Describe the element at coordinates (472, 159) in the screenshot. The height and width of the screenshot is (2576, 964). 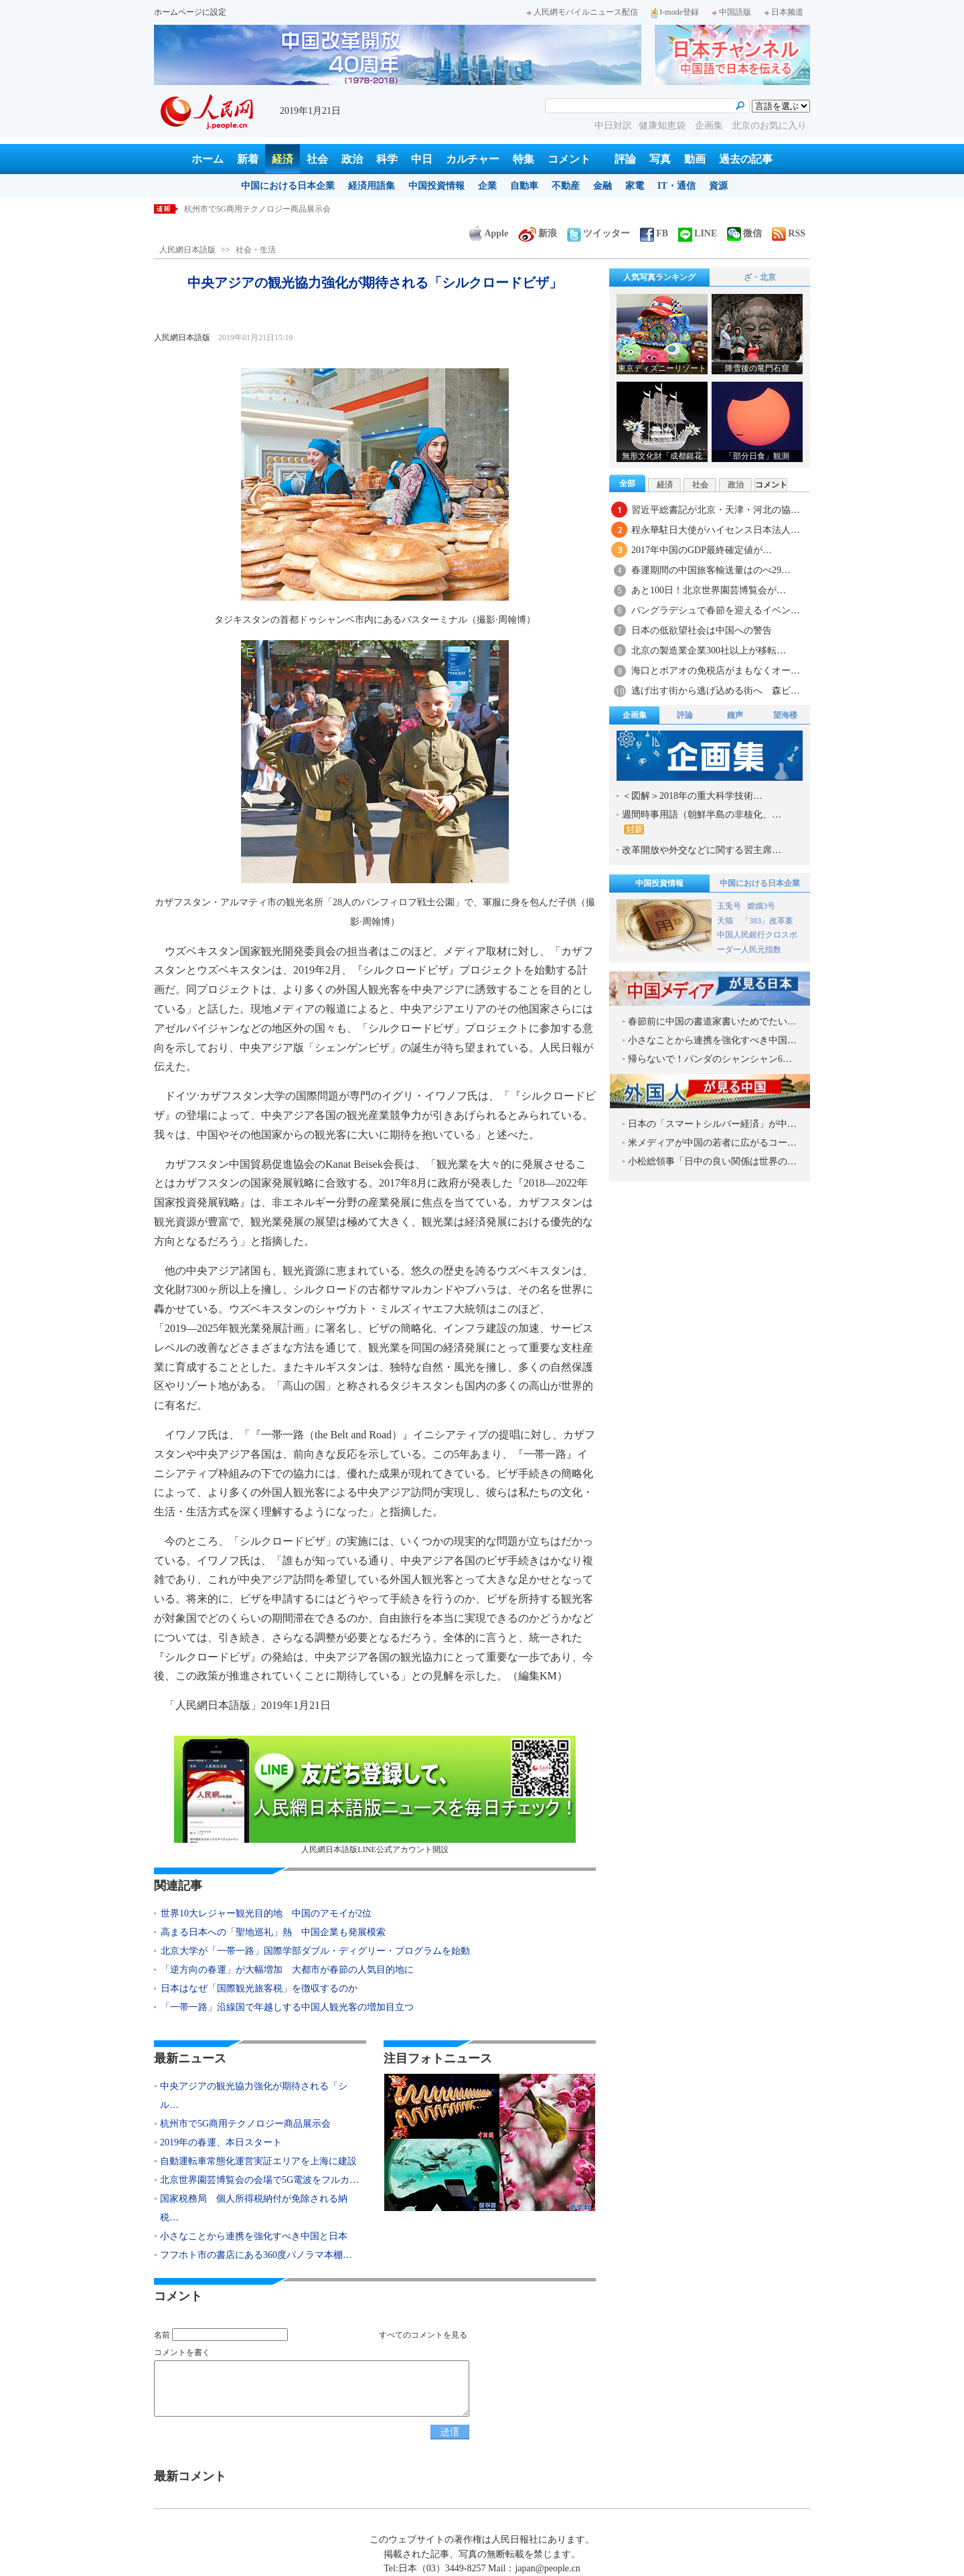
I see `カルチャー` at that location.